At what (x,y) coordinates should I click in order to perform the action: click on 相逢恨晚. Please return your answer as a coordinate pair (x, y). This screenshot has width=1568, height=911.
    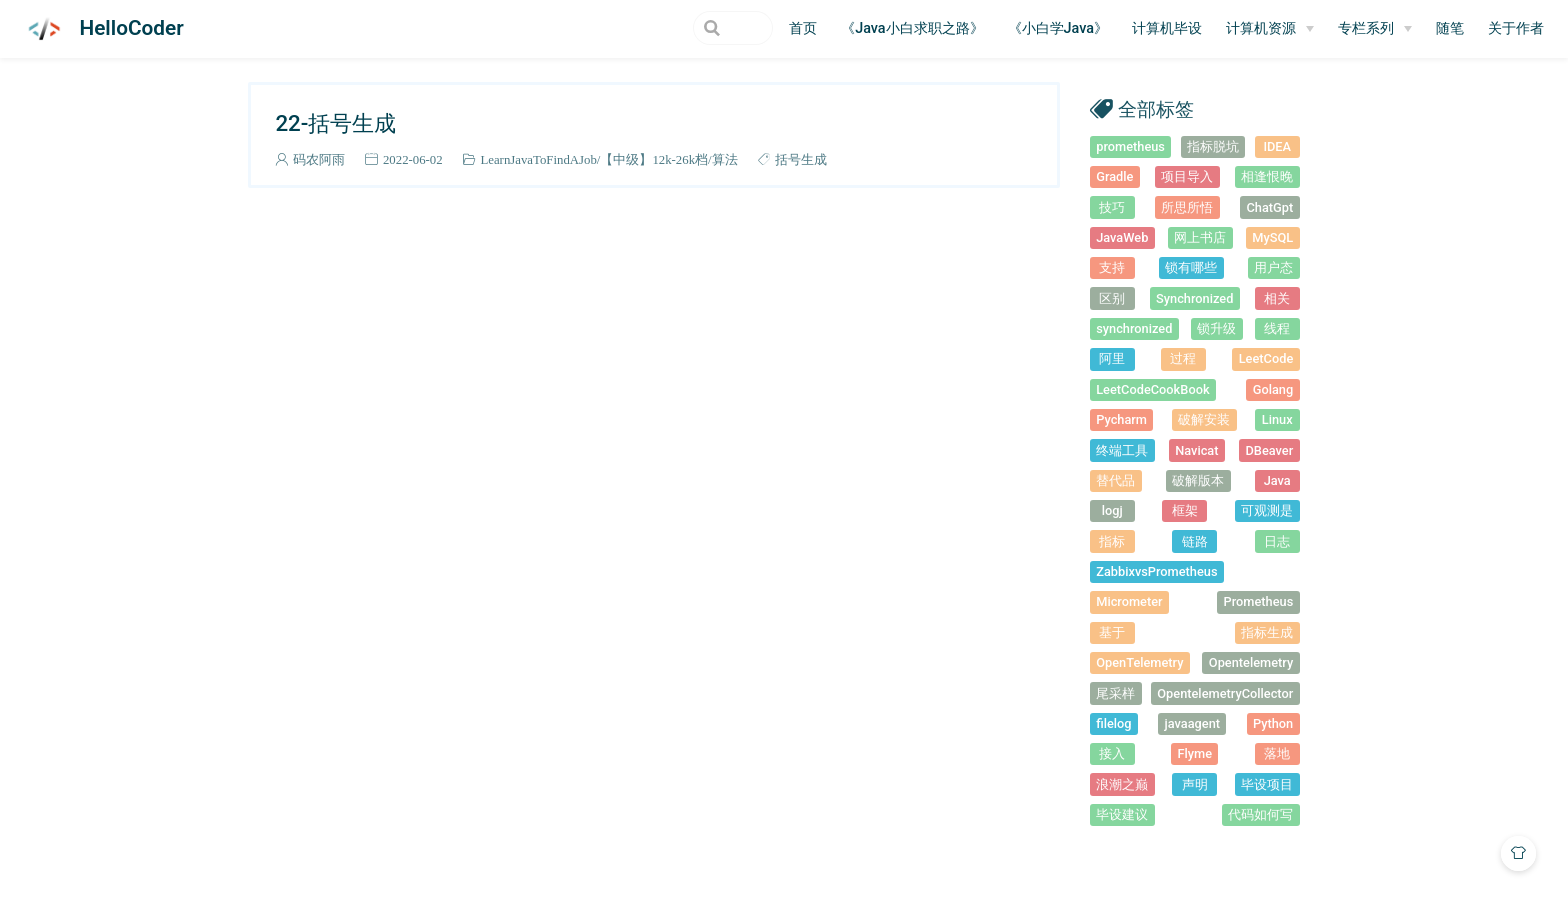
    Looking at the image, I should click on (1267, 176).